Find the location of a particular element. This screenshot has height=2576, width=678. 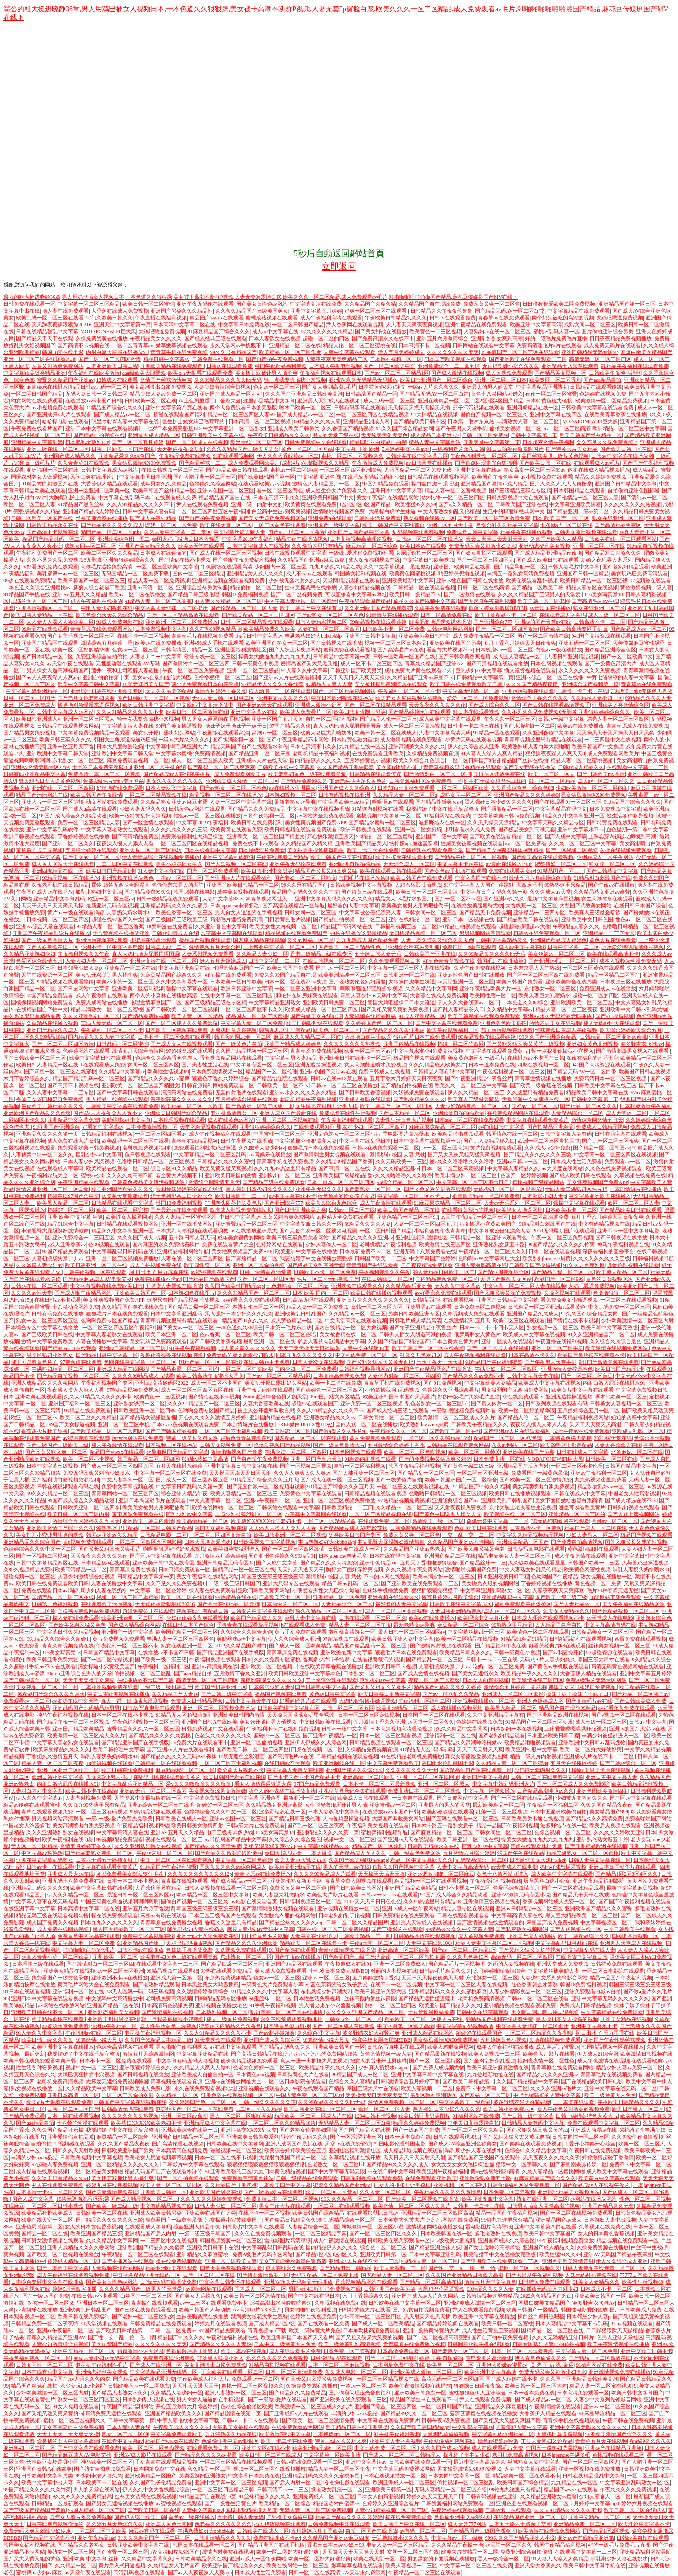

亚洲日本高清一区二区 is located at coordinates (73, 2095).